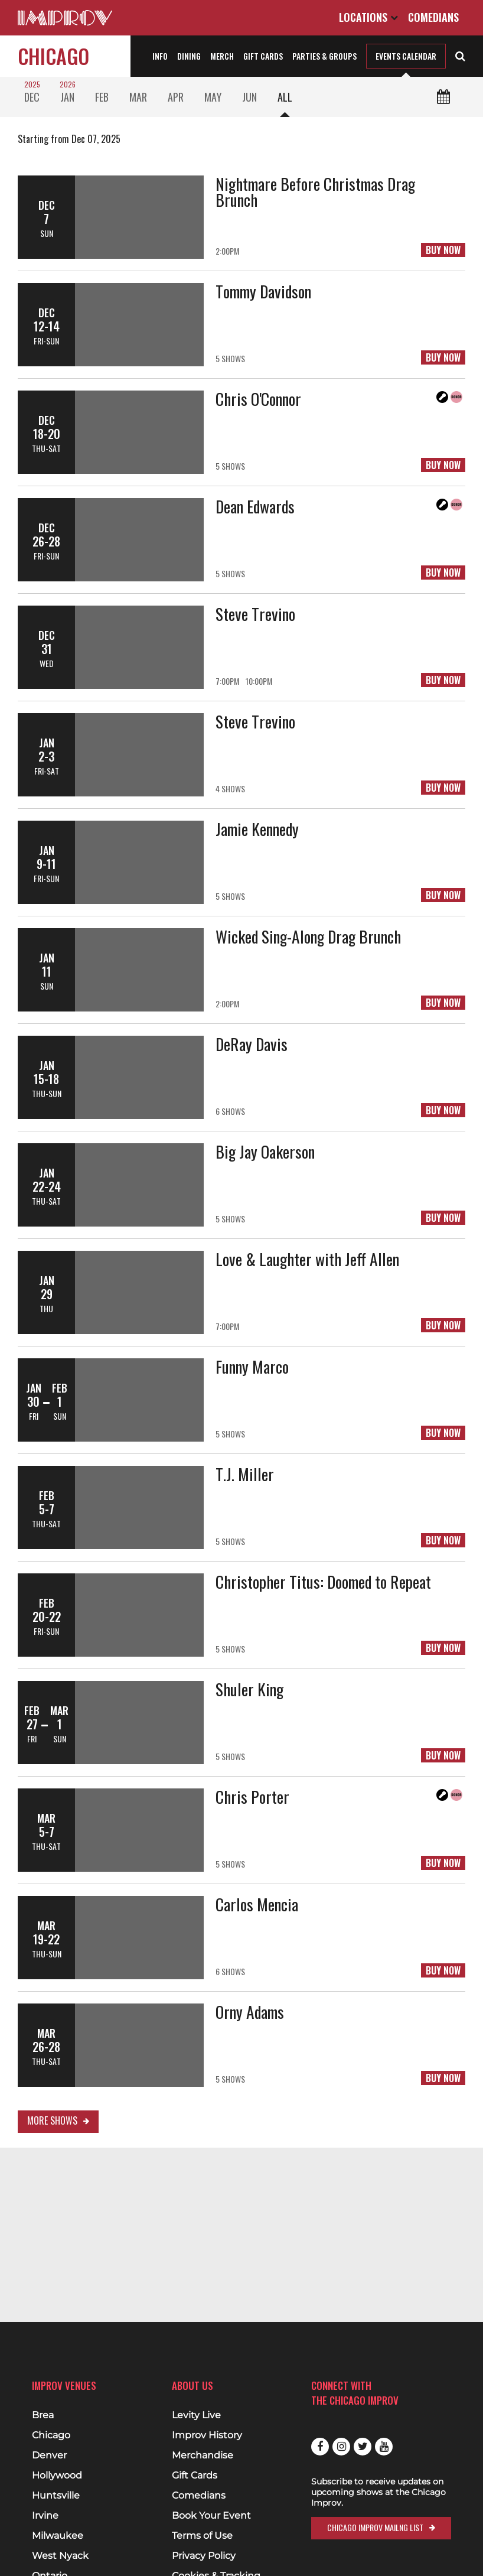  What do you see at coordinates (263, 56) in the screenshot?
I see `Gift Cards` at bounding box center [263, 56].